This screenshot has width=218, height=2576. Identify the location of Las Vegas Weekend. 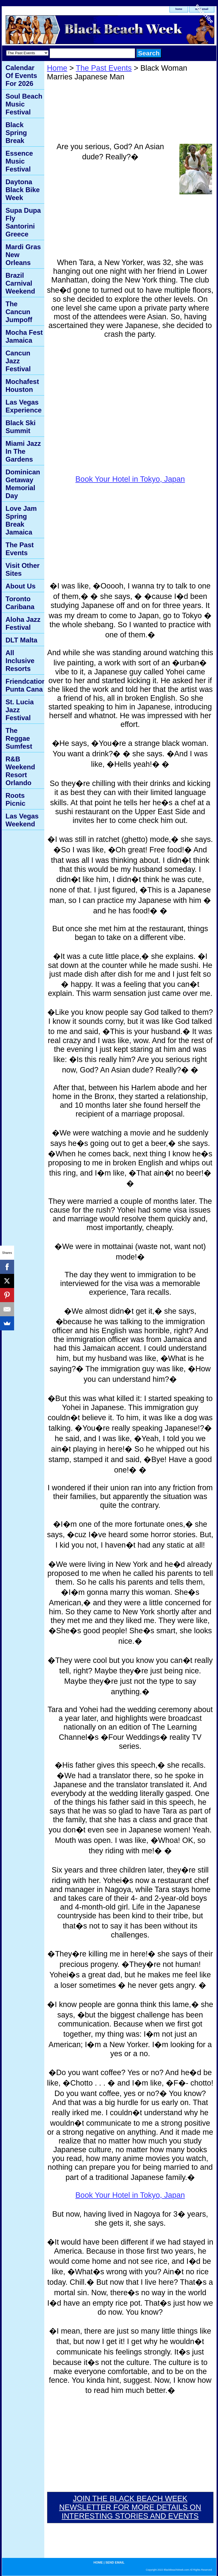
(22, 820).